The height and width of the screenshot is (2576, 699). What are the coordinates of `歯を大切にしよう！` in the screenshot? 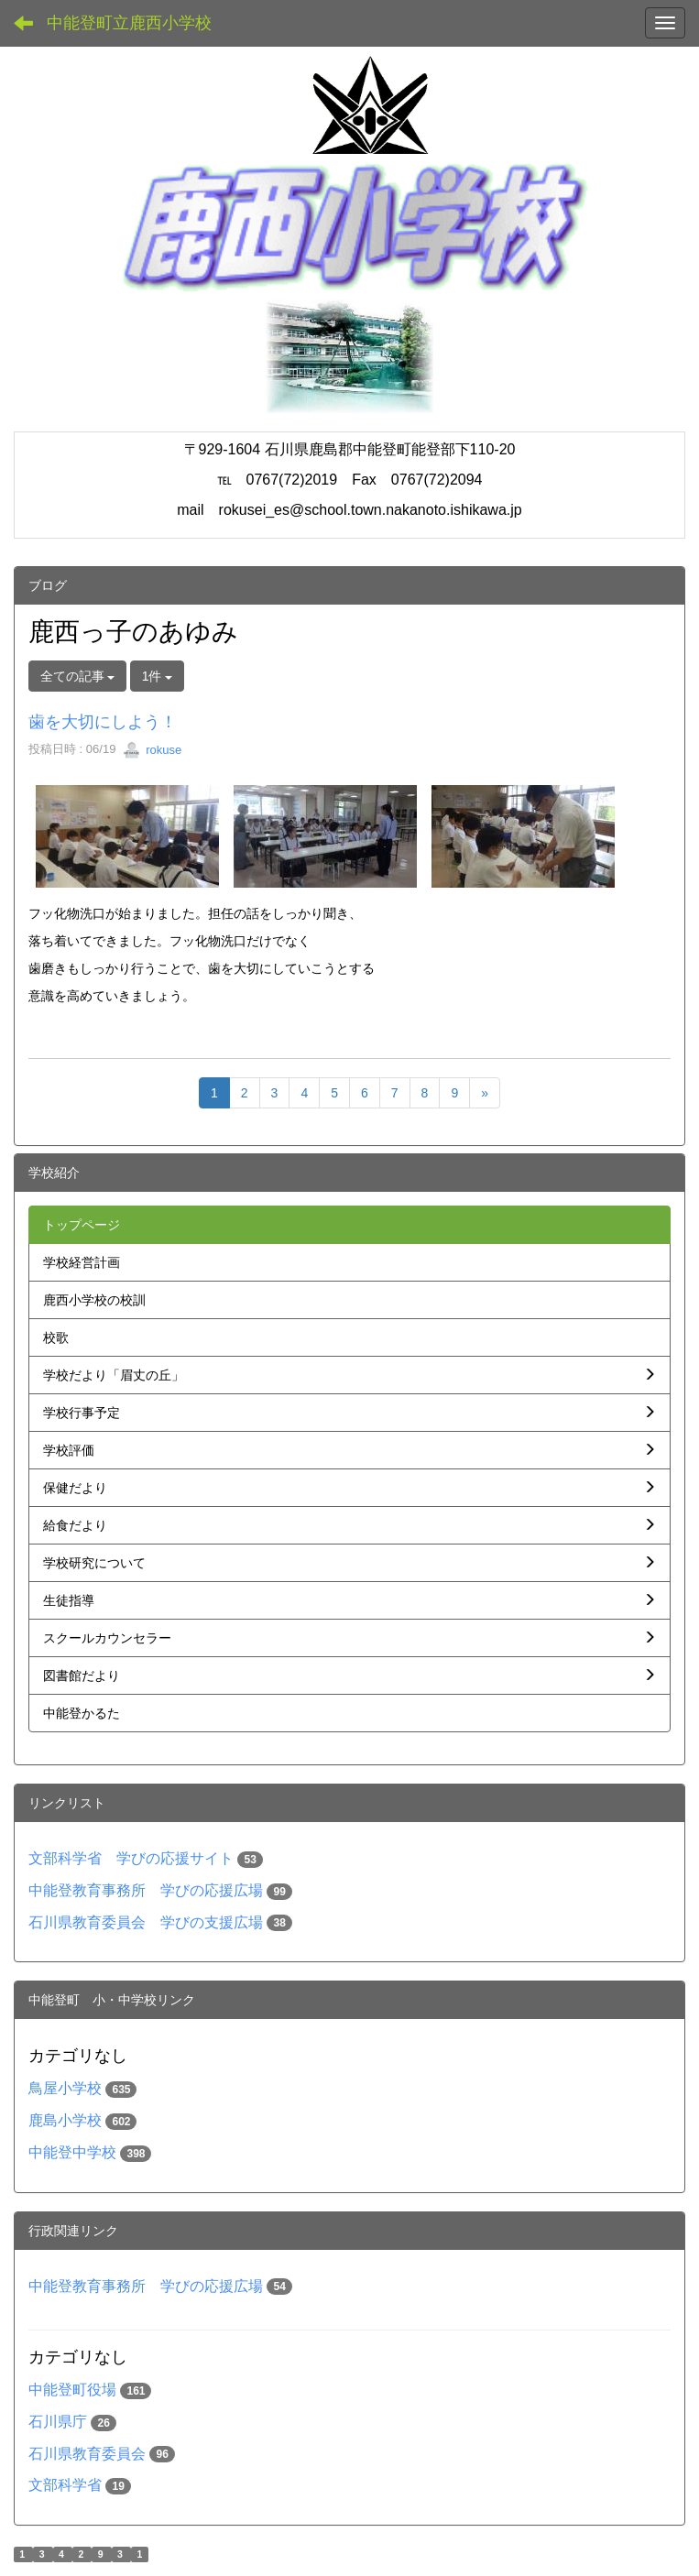 It's located at (102, 722).